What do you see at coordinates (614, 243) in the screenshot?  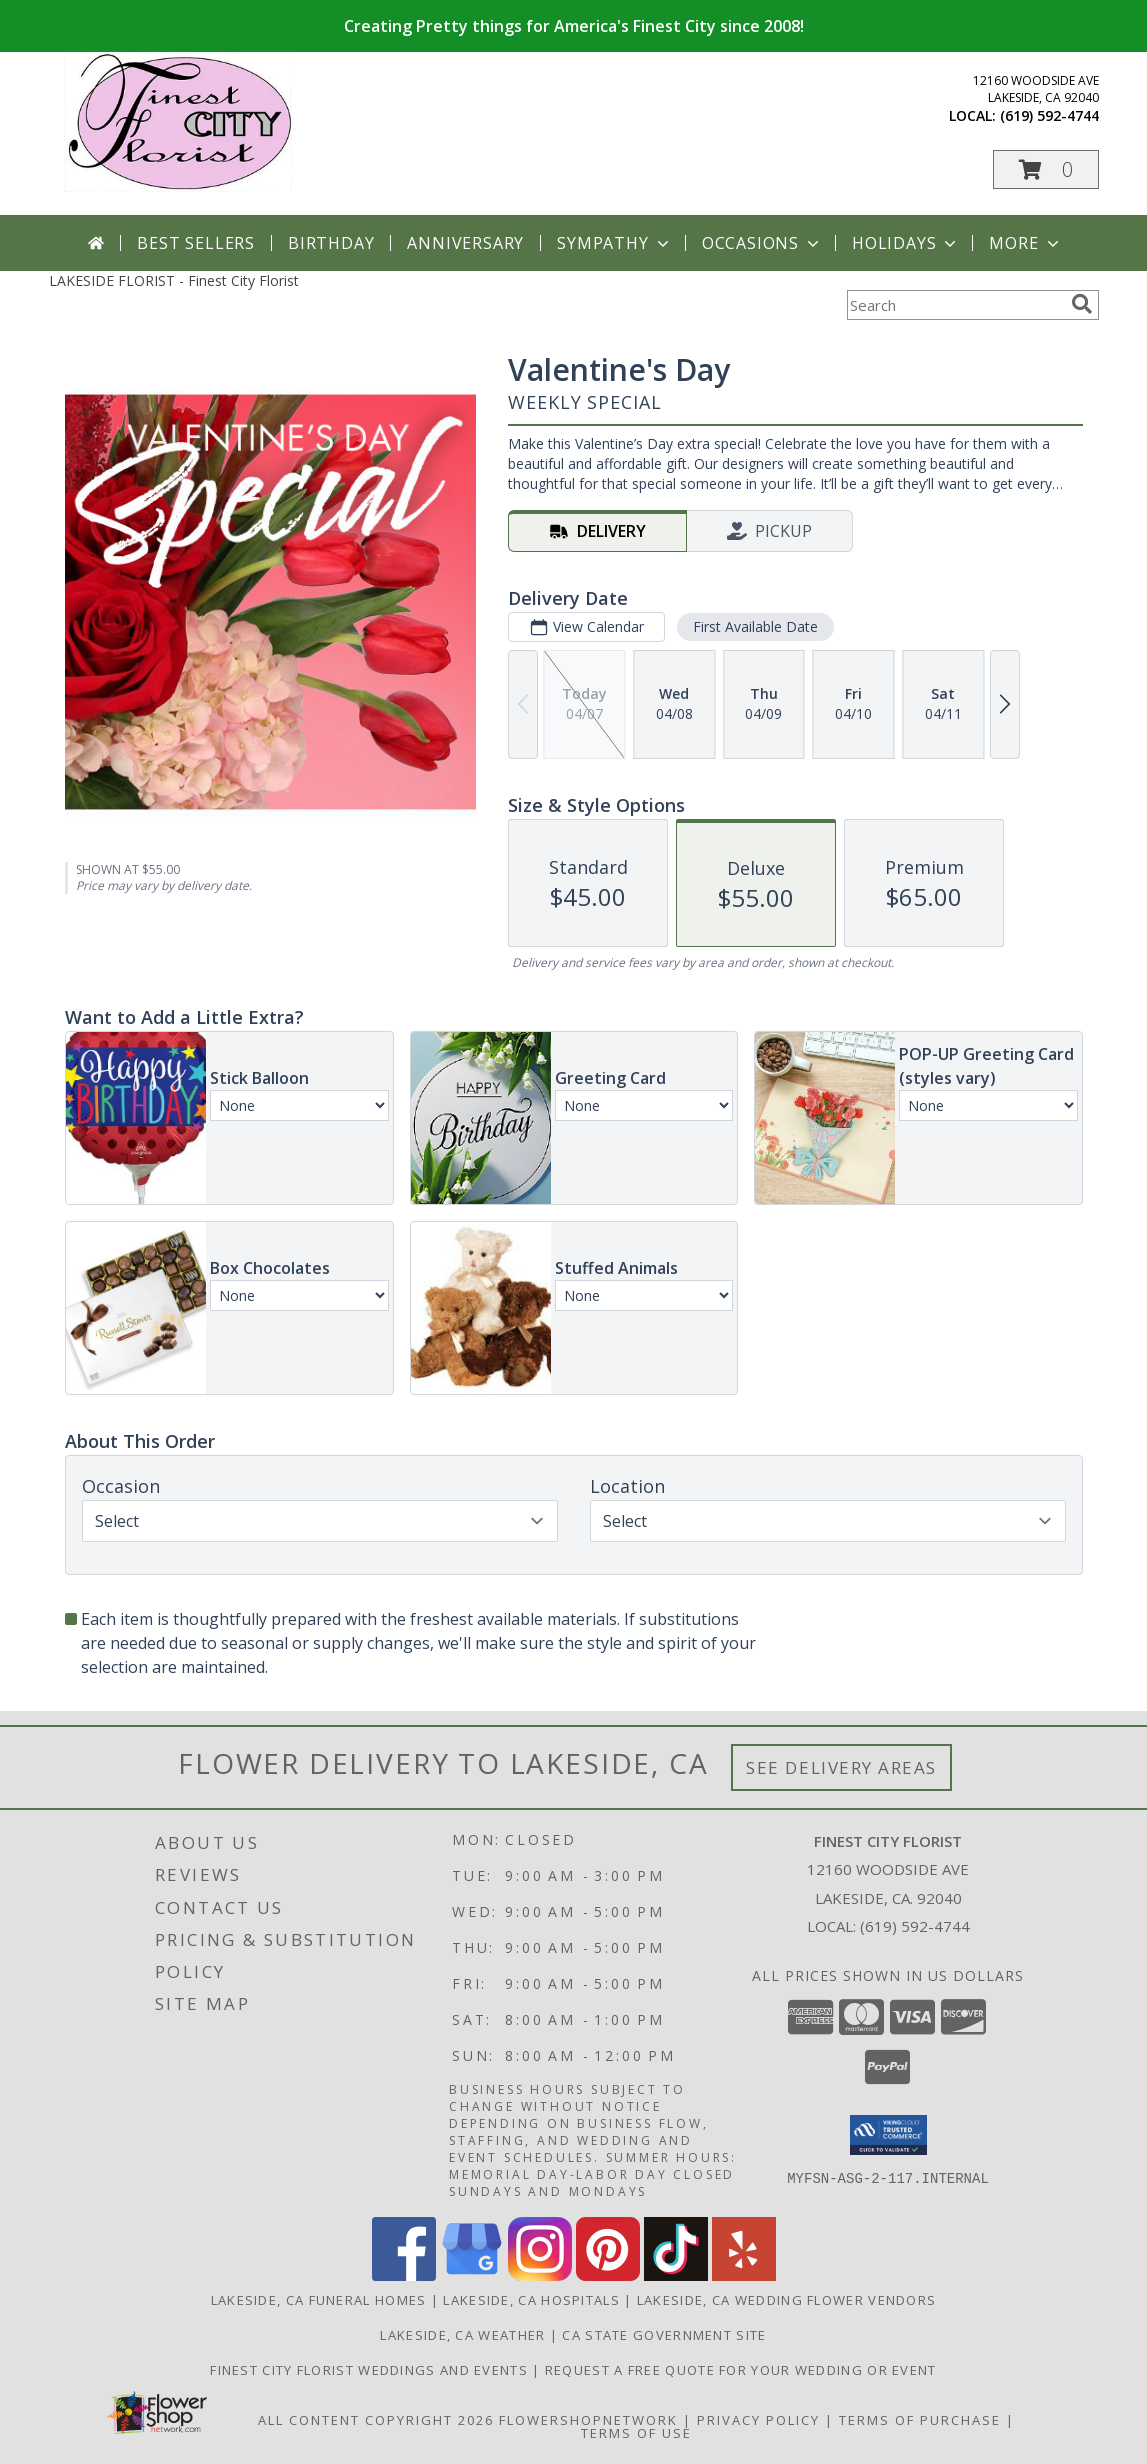 I see `Sympathy` at bounding box center [614, 243].